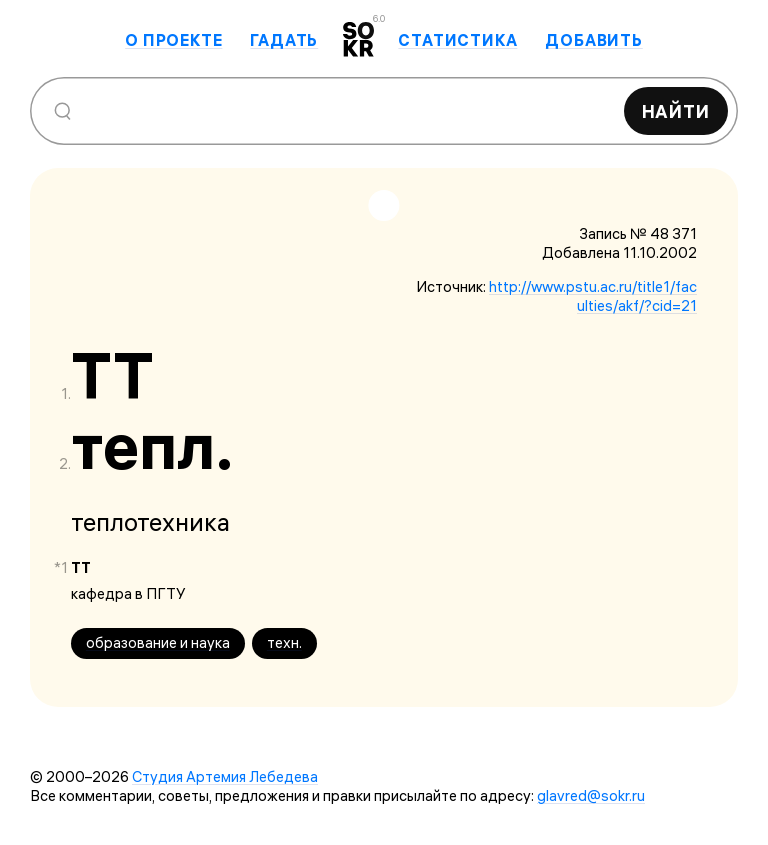 The image size is (768, 845). Describe the element at coordinates (158, 642) in the screenshot. I see `образование и наука` at that location.